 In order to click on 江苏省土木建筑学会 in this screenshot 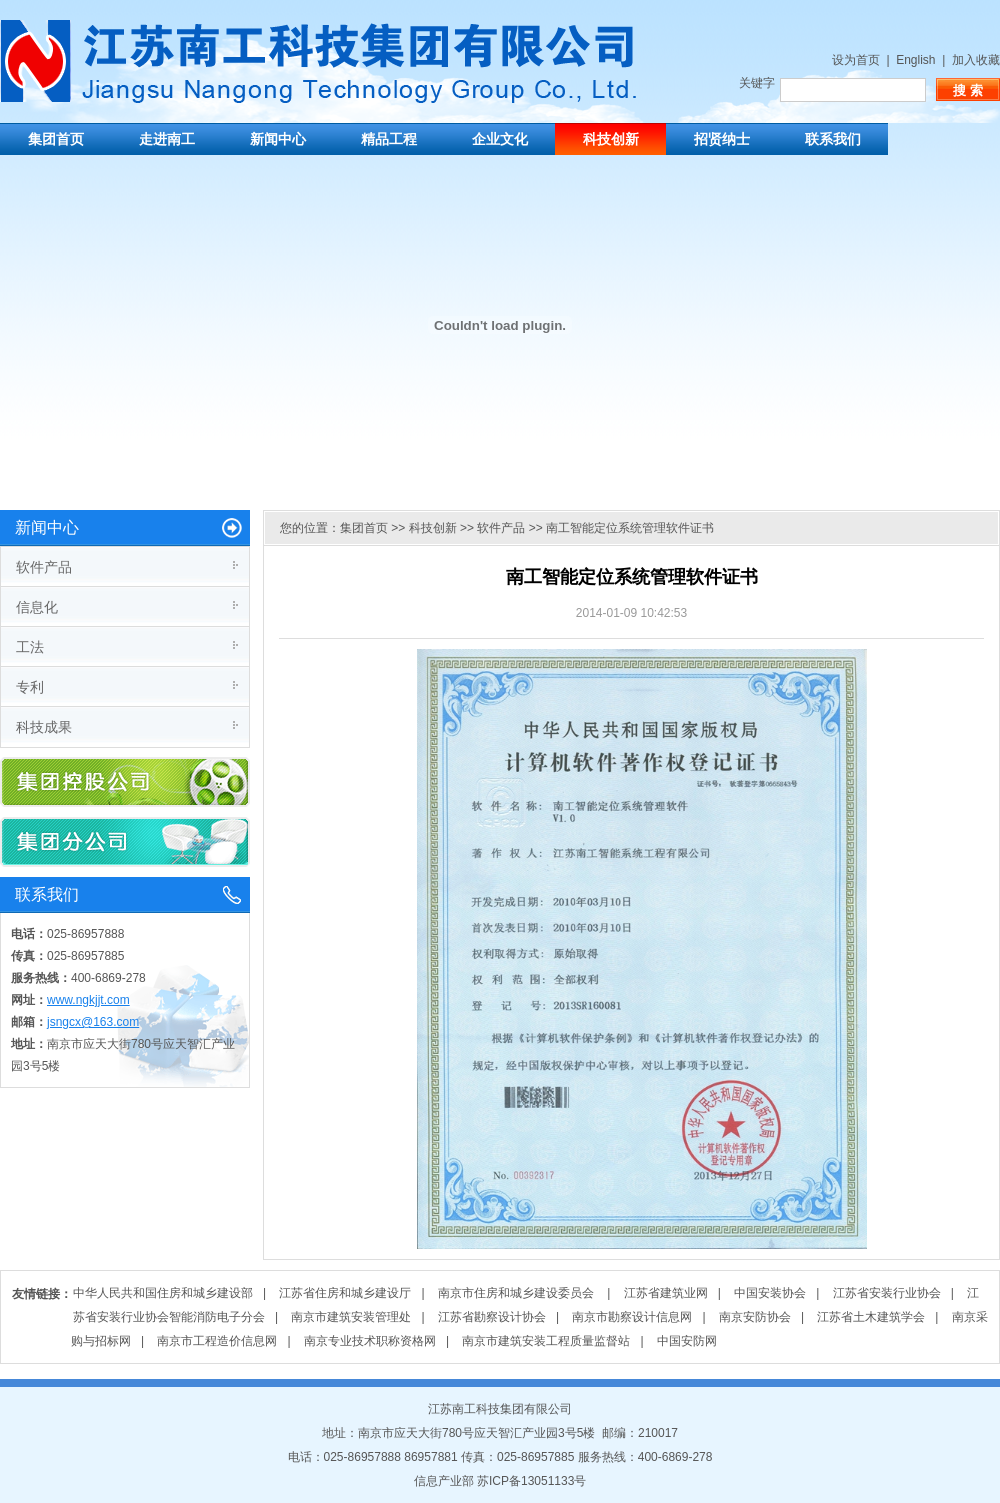, I will do `click(871, 1317)`.